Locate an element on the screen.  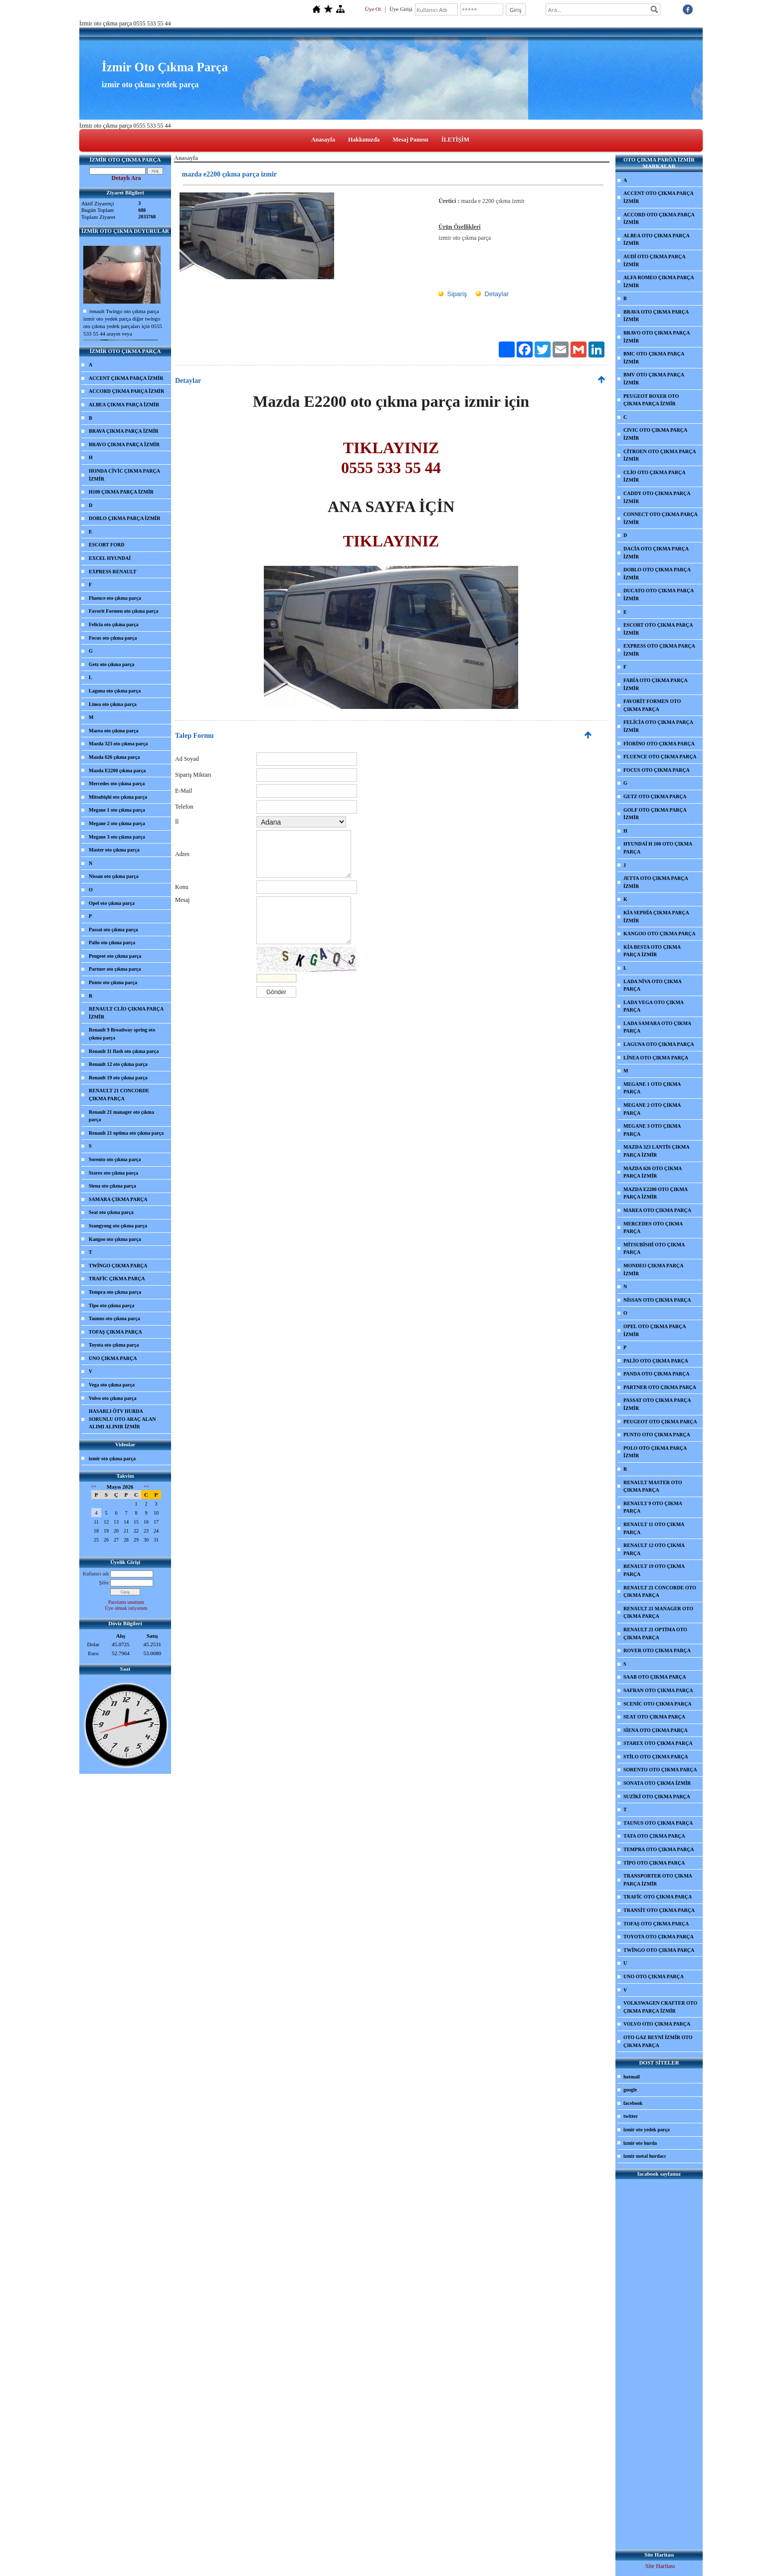
Kangoo oto çıkma parça is located at coordinates (115, 1239).